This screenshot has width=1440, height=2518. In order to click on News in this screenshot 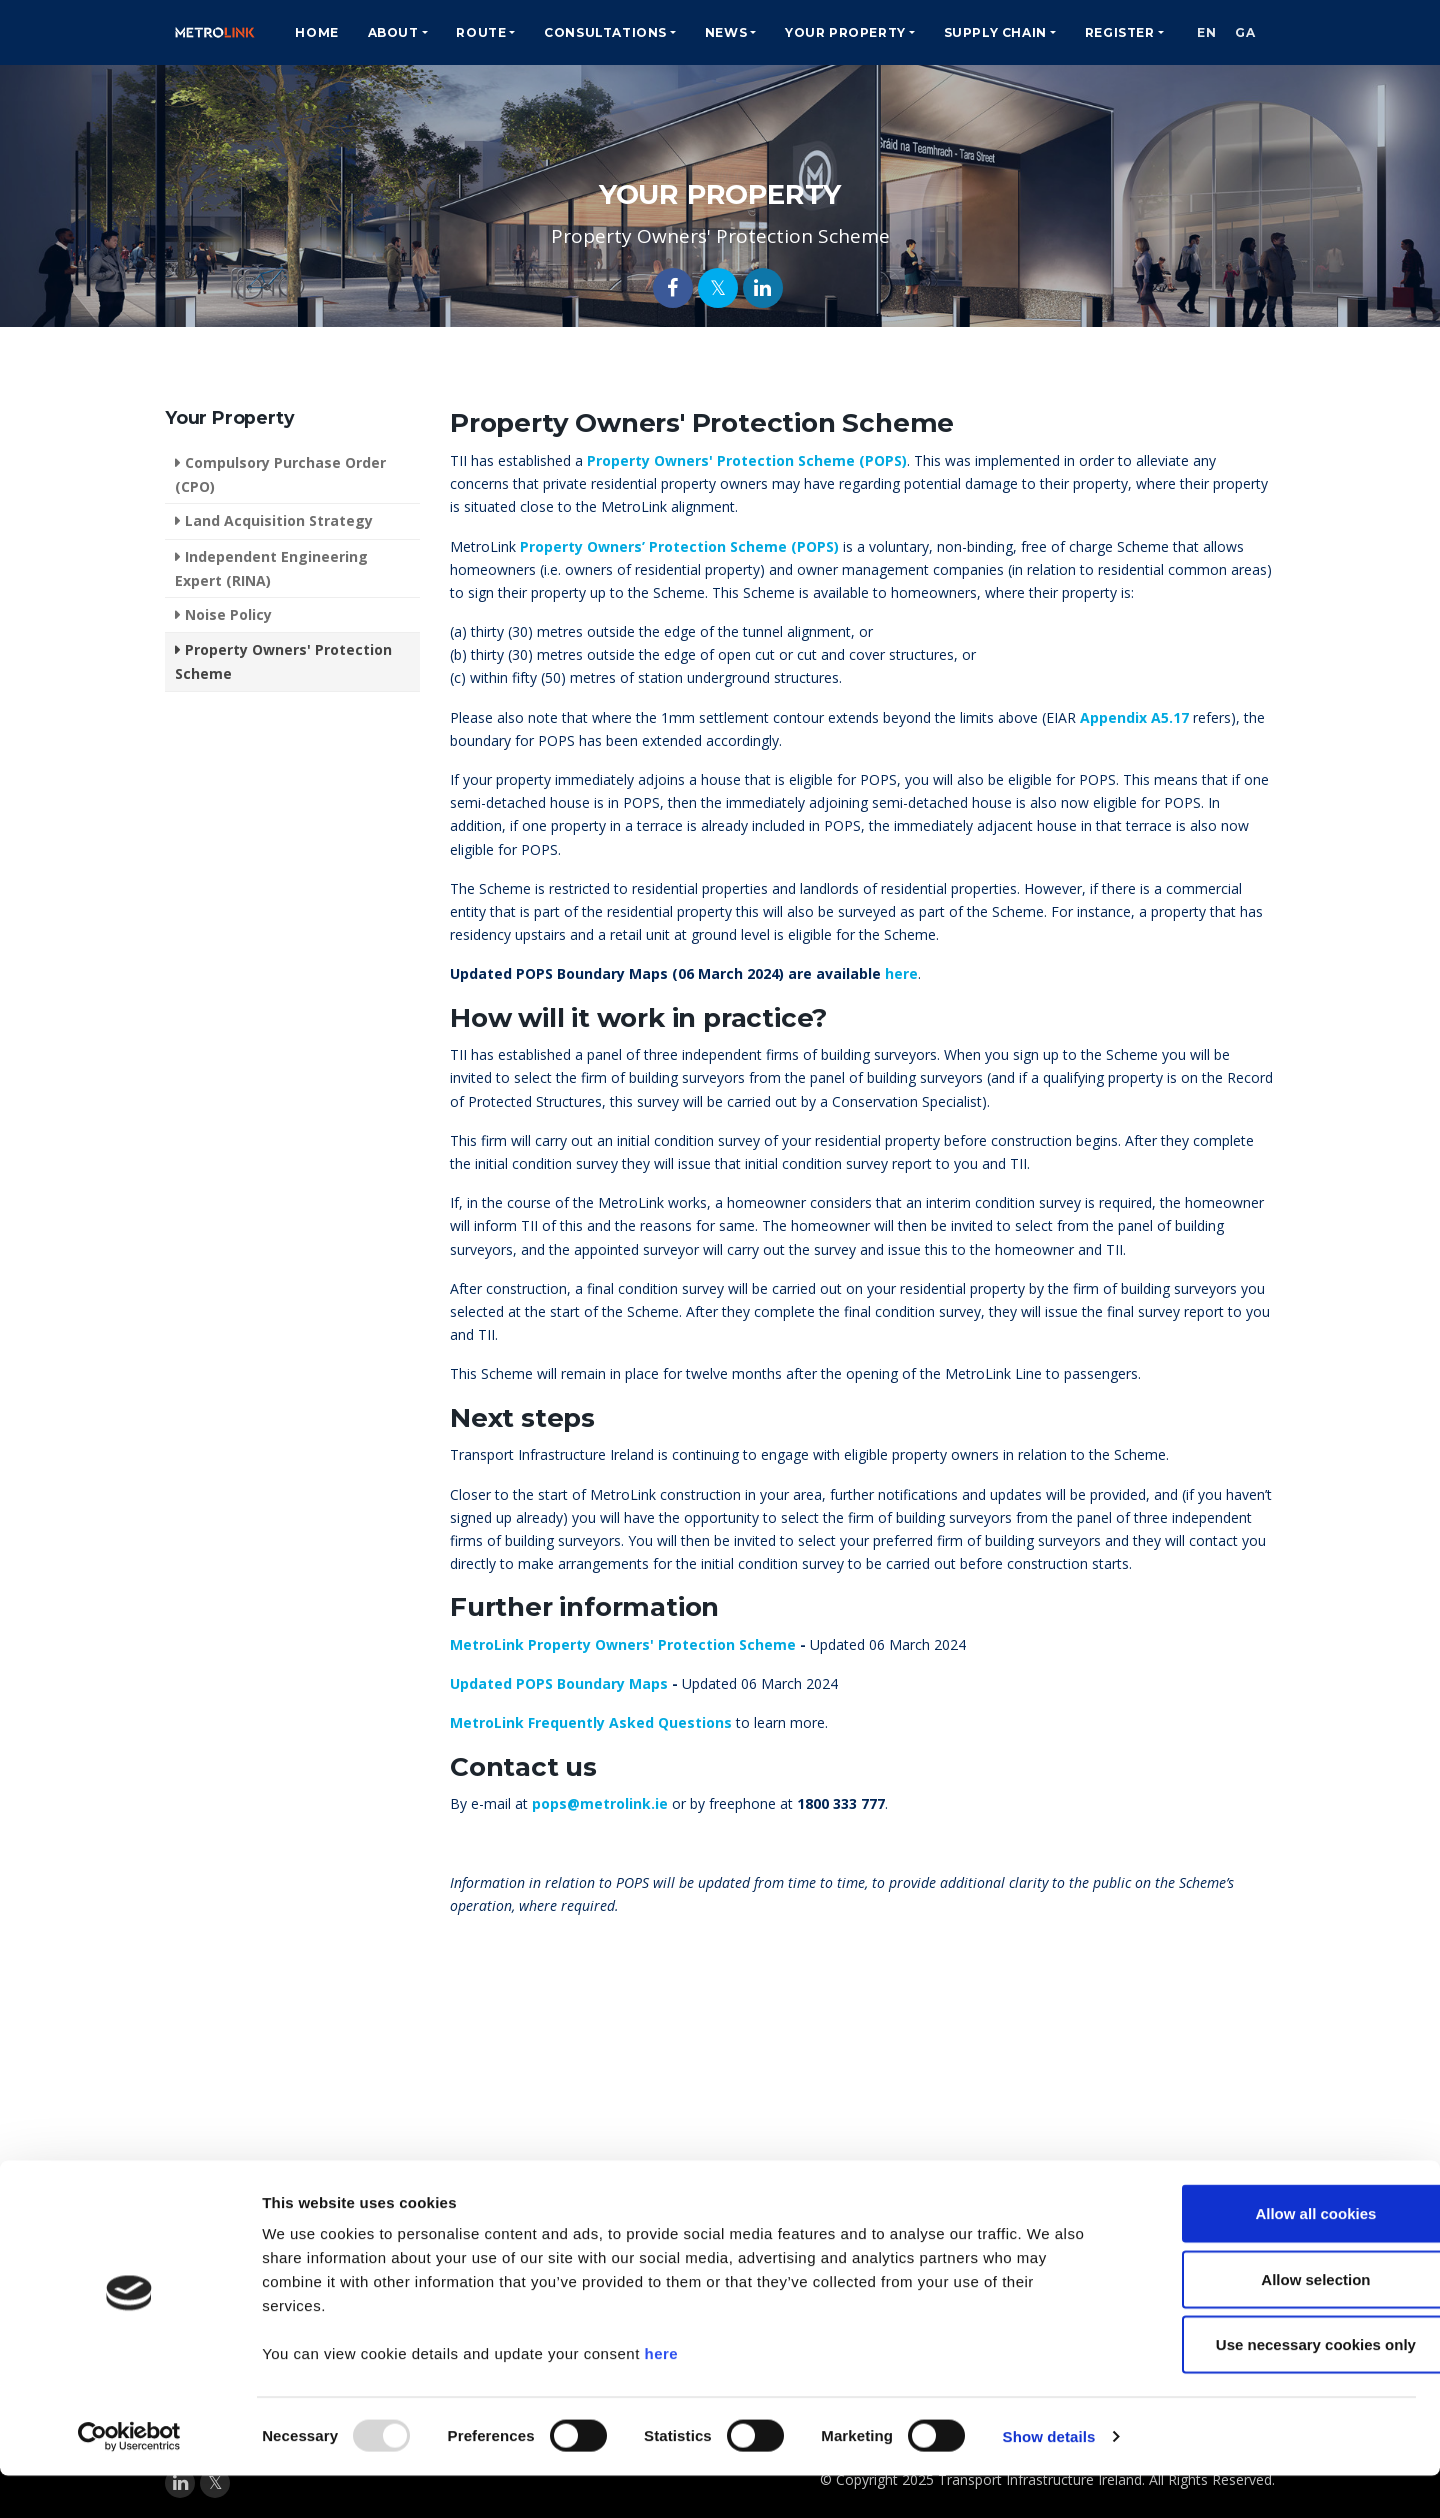, I will do `click(706, 32)`.